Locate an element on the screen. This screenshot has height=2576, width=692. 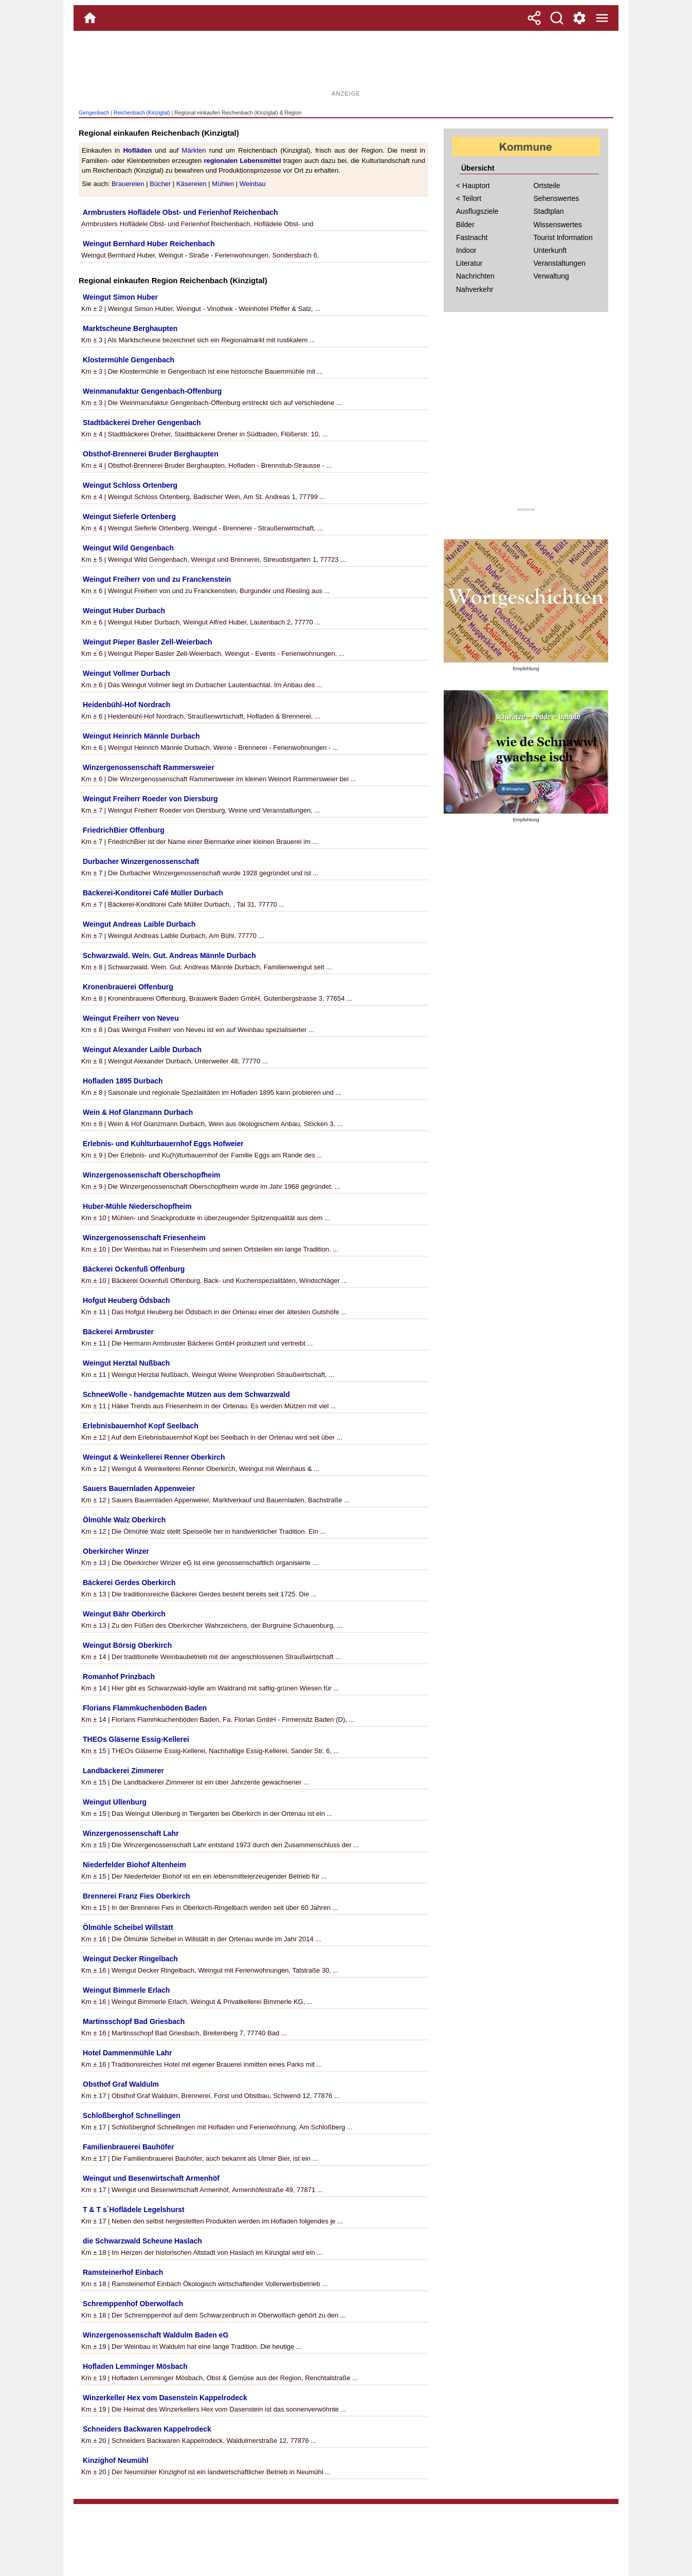
Schloßberghof Schnellingen is located at coordinates (131, 2115).